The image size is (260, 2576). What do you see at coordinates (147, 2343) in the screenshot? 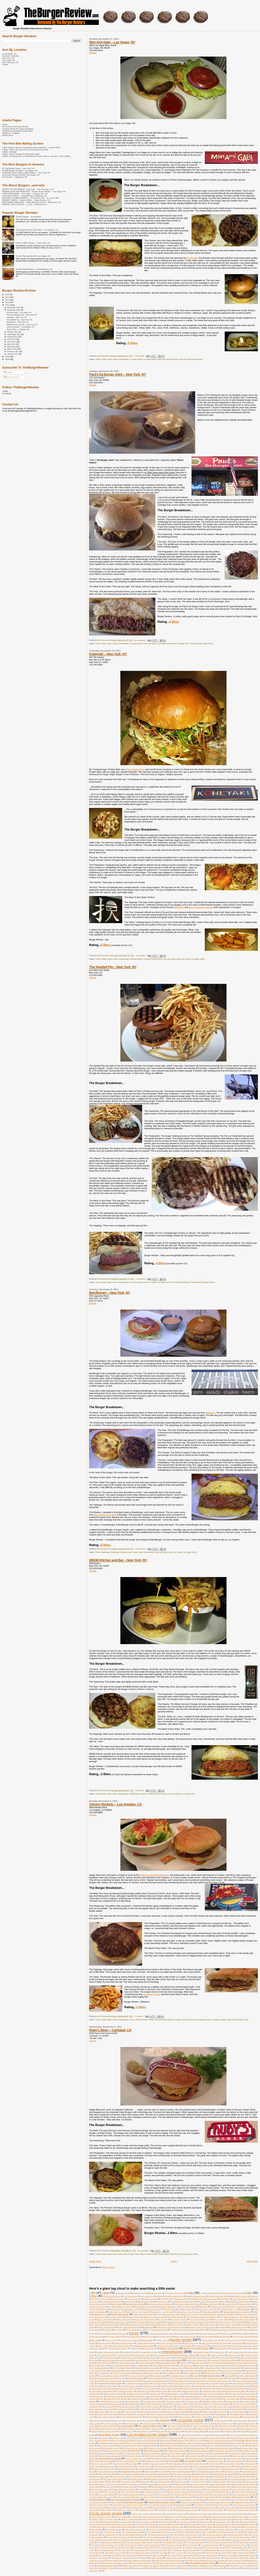
I see `California Burgers Review` at bounding box center [147, 2343].